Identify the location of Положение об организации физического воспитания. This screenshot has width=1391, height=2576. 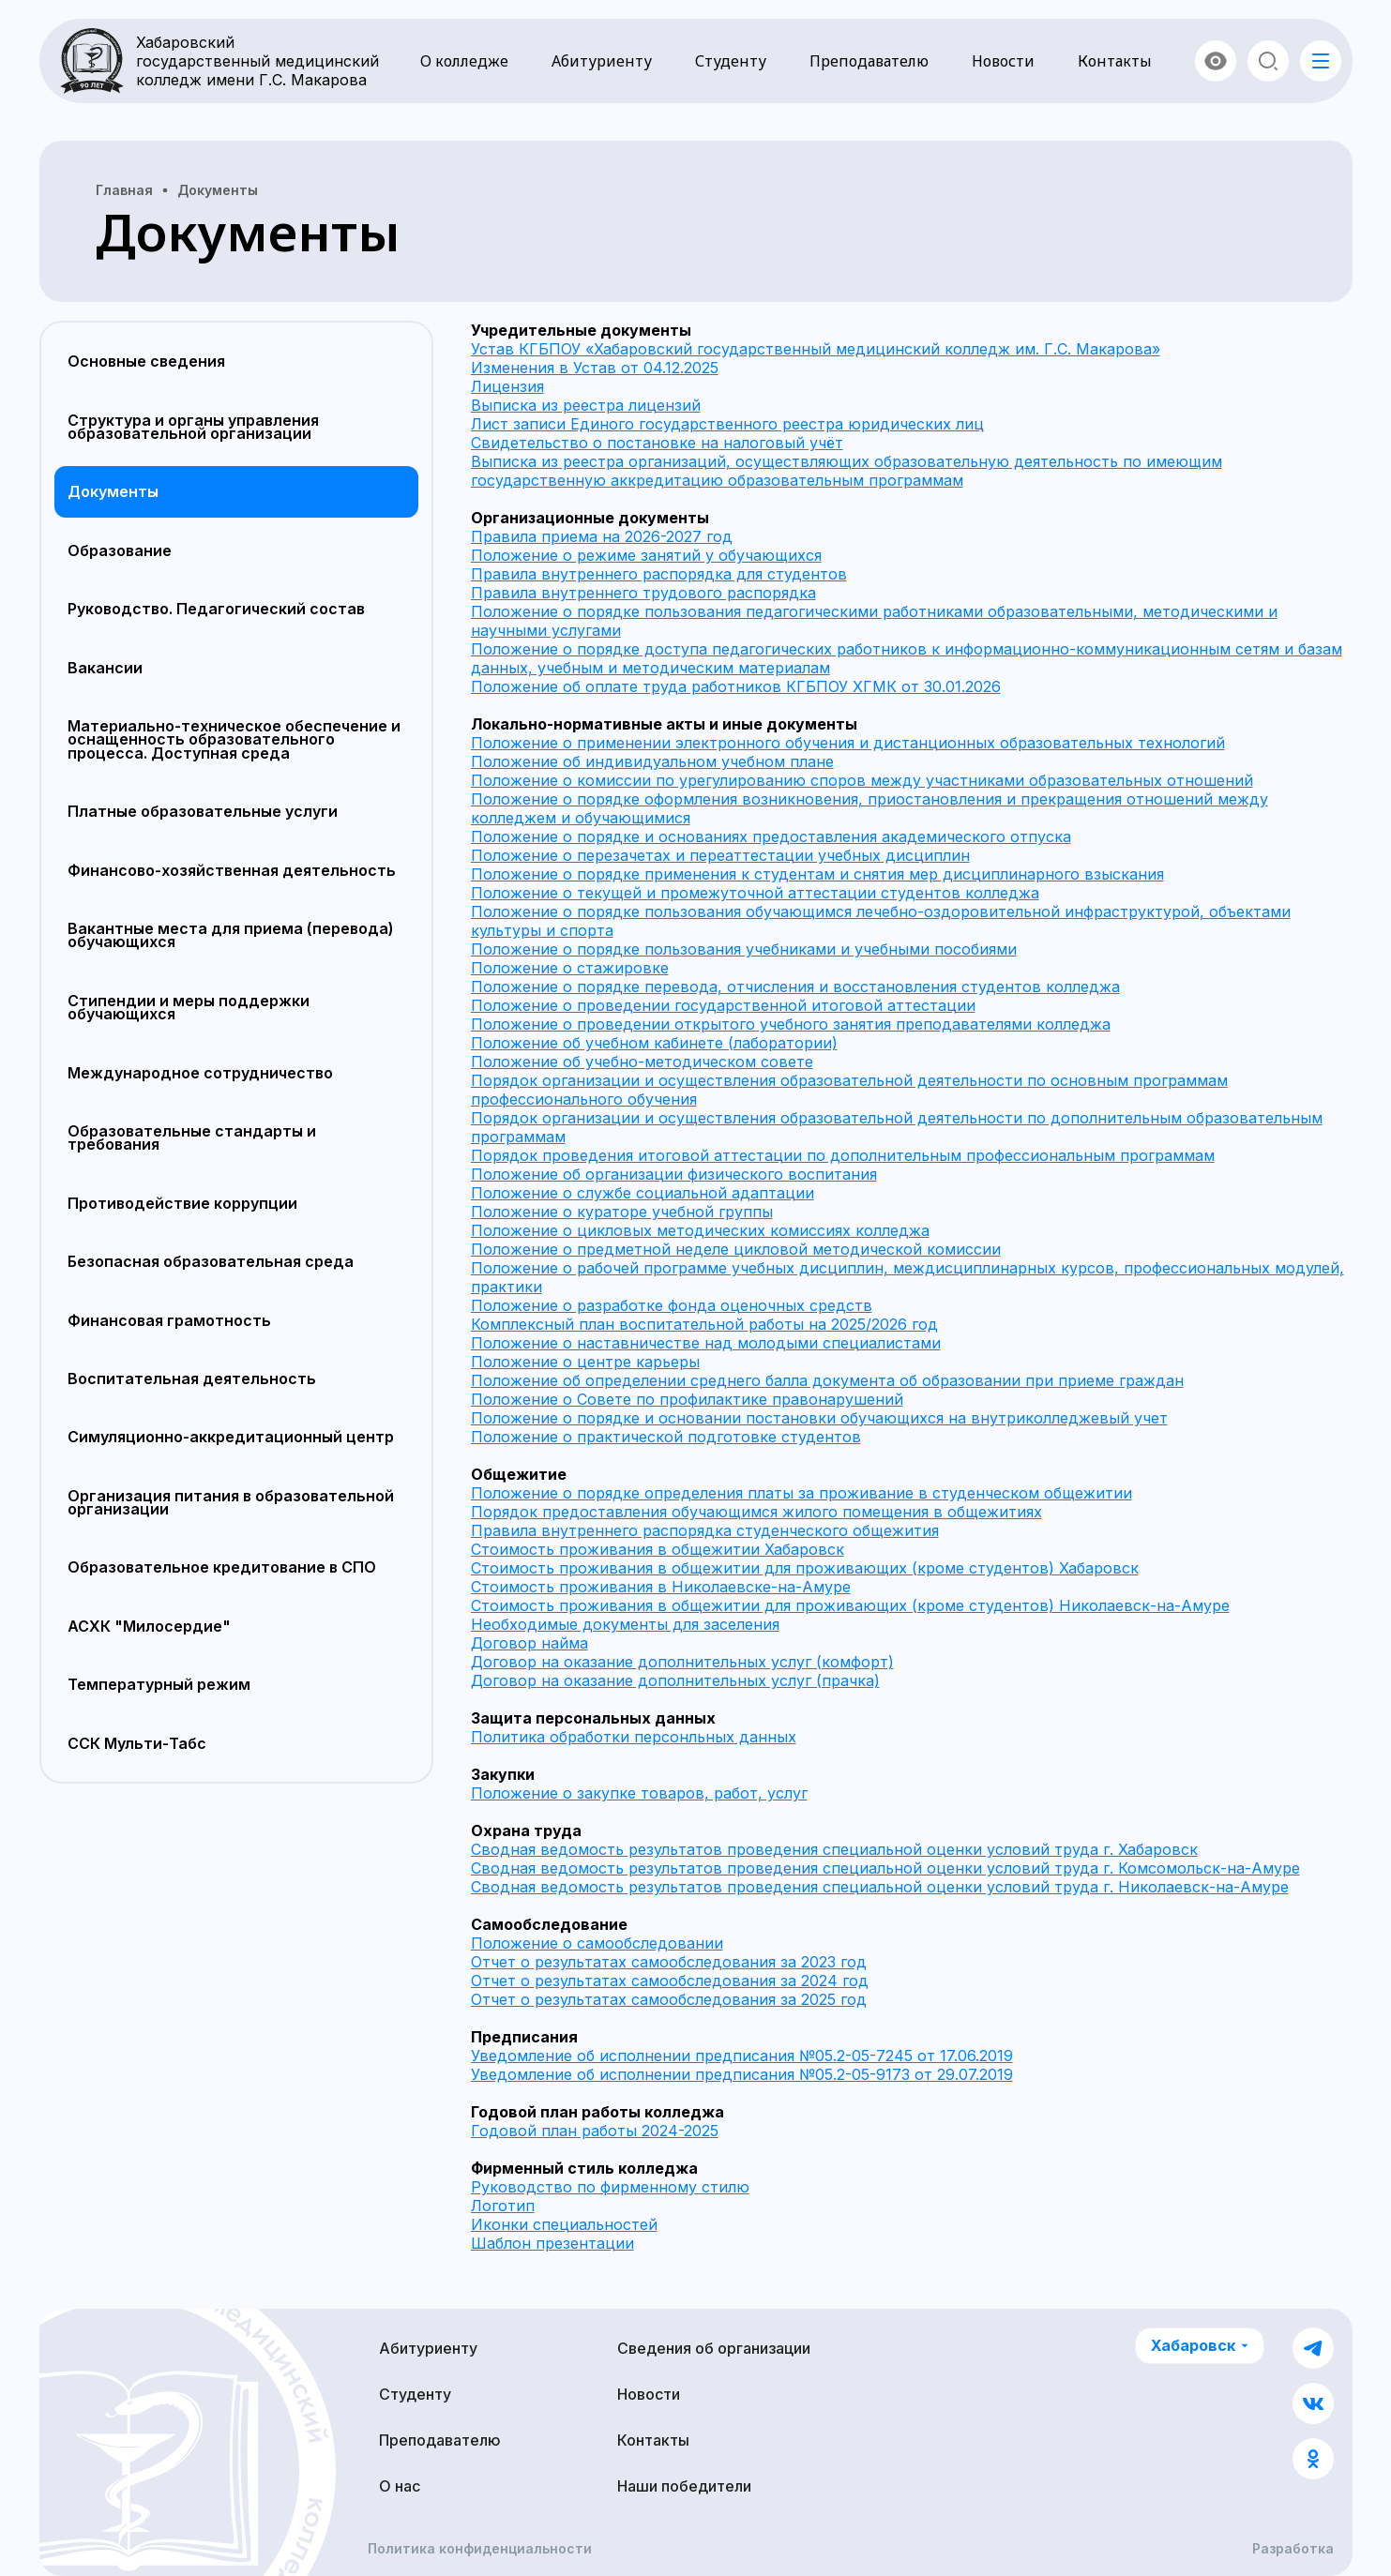
(674, 1174).